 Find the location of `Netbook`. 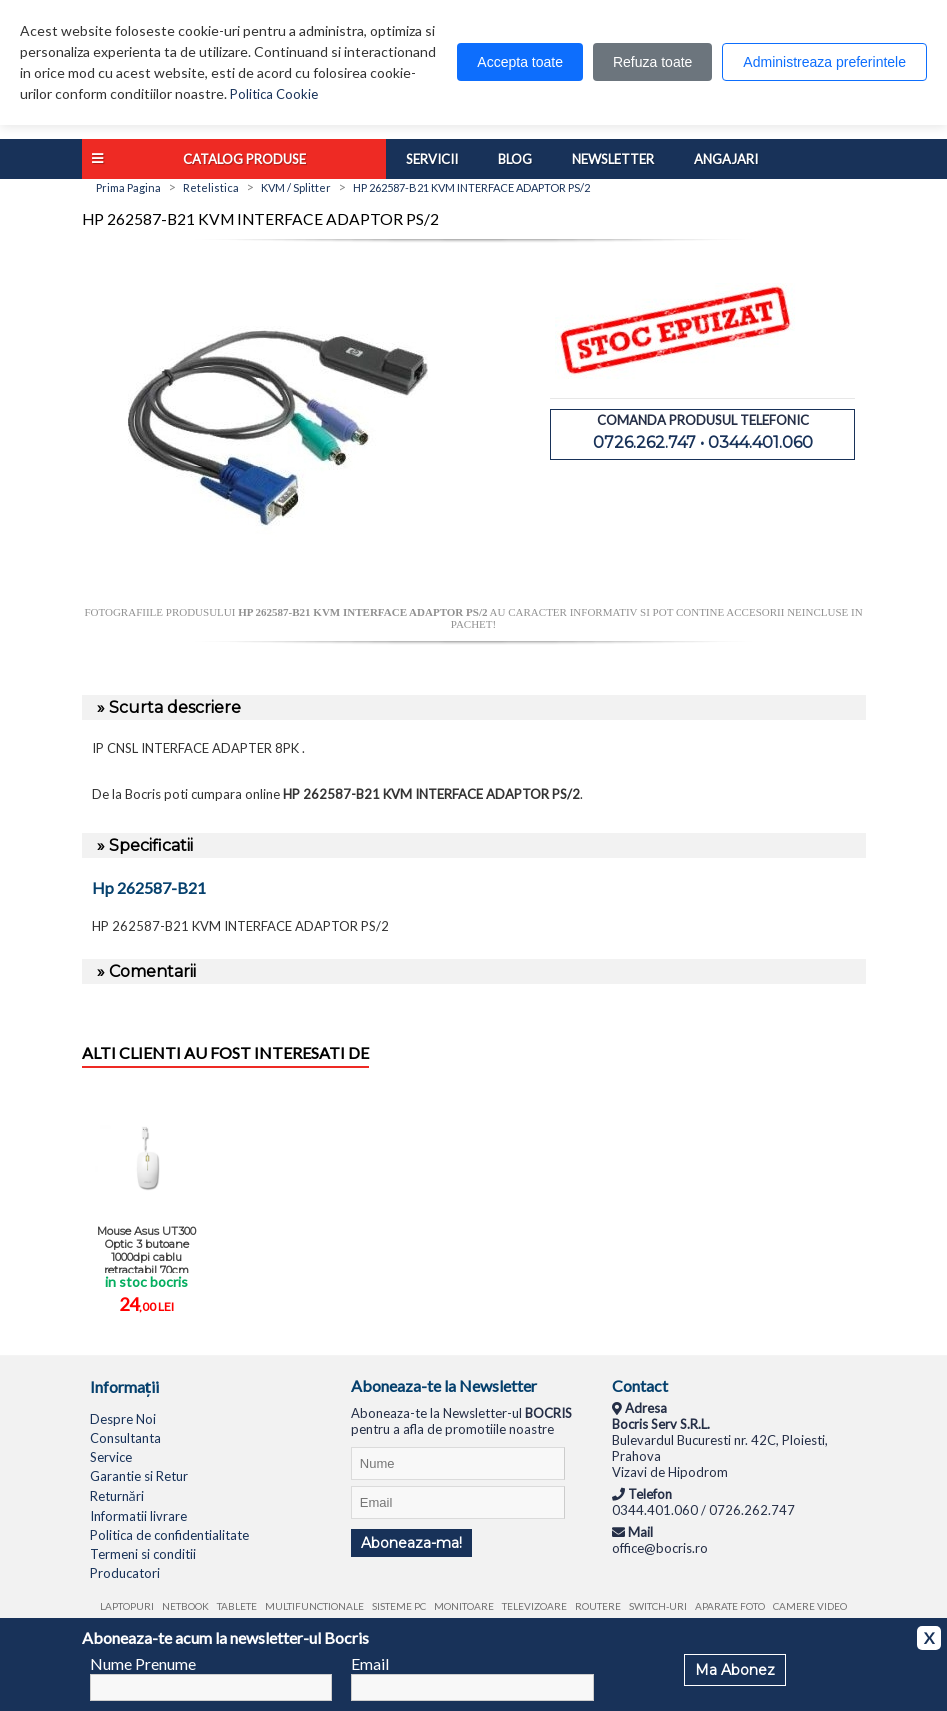

Netbook is located at coordinates (185, 1606).